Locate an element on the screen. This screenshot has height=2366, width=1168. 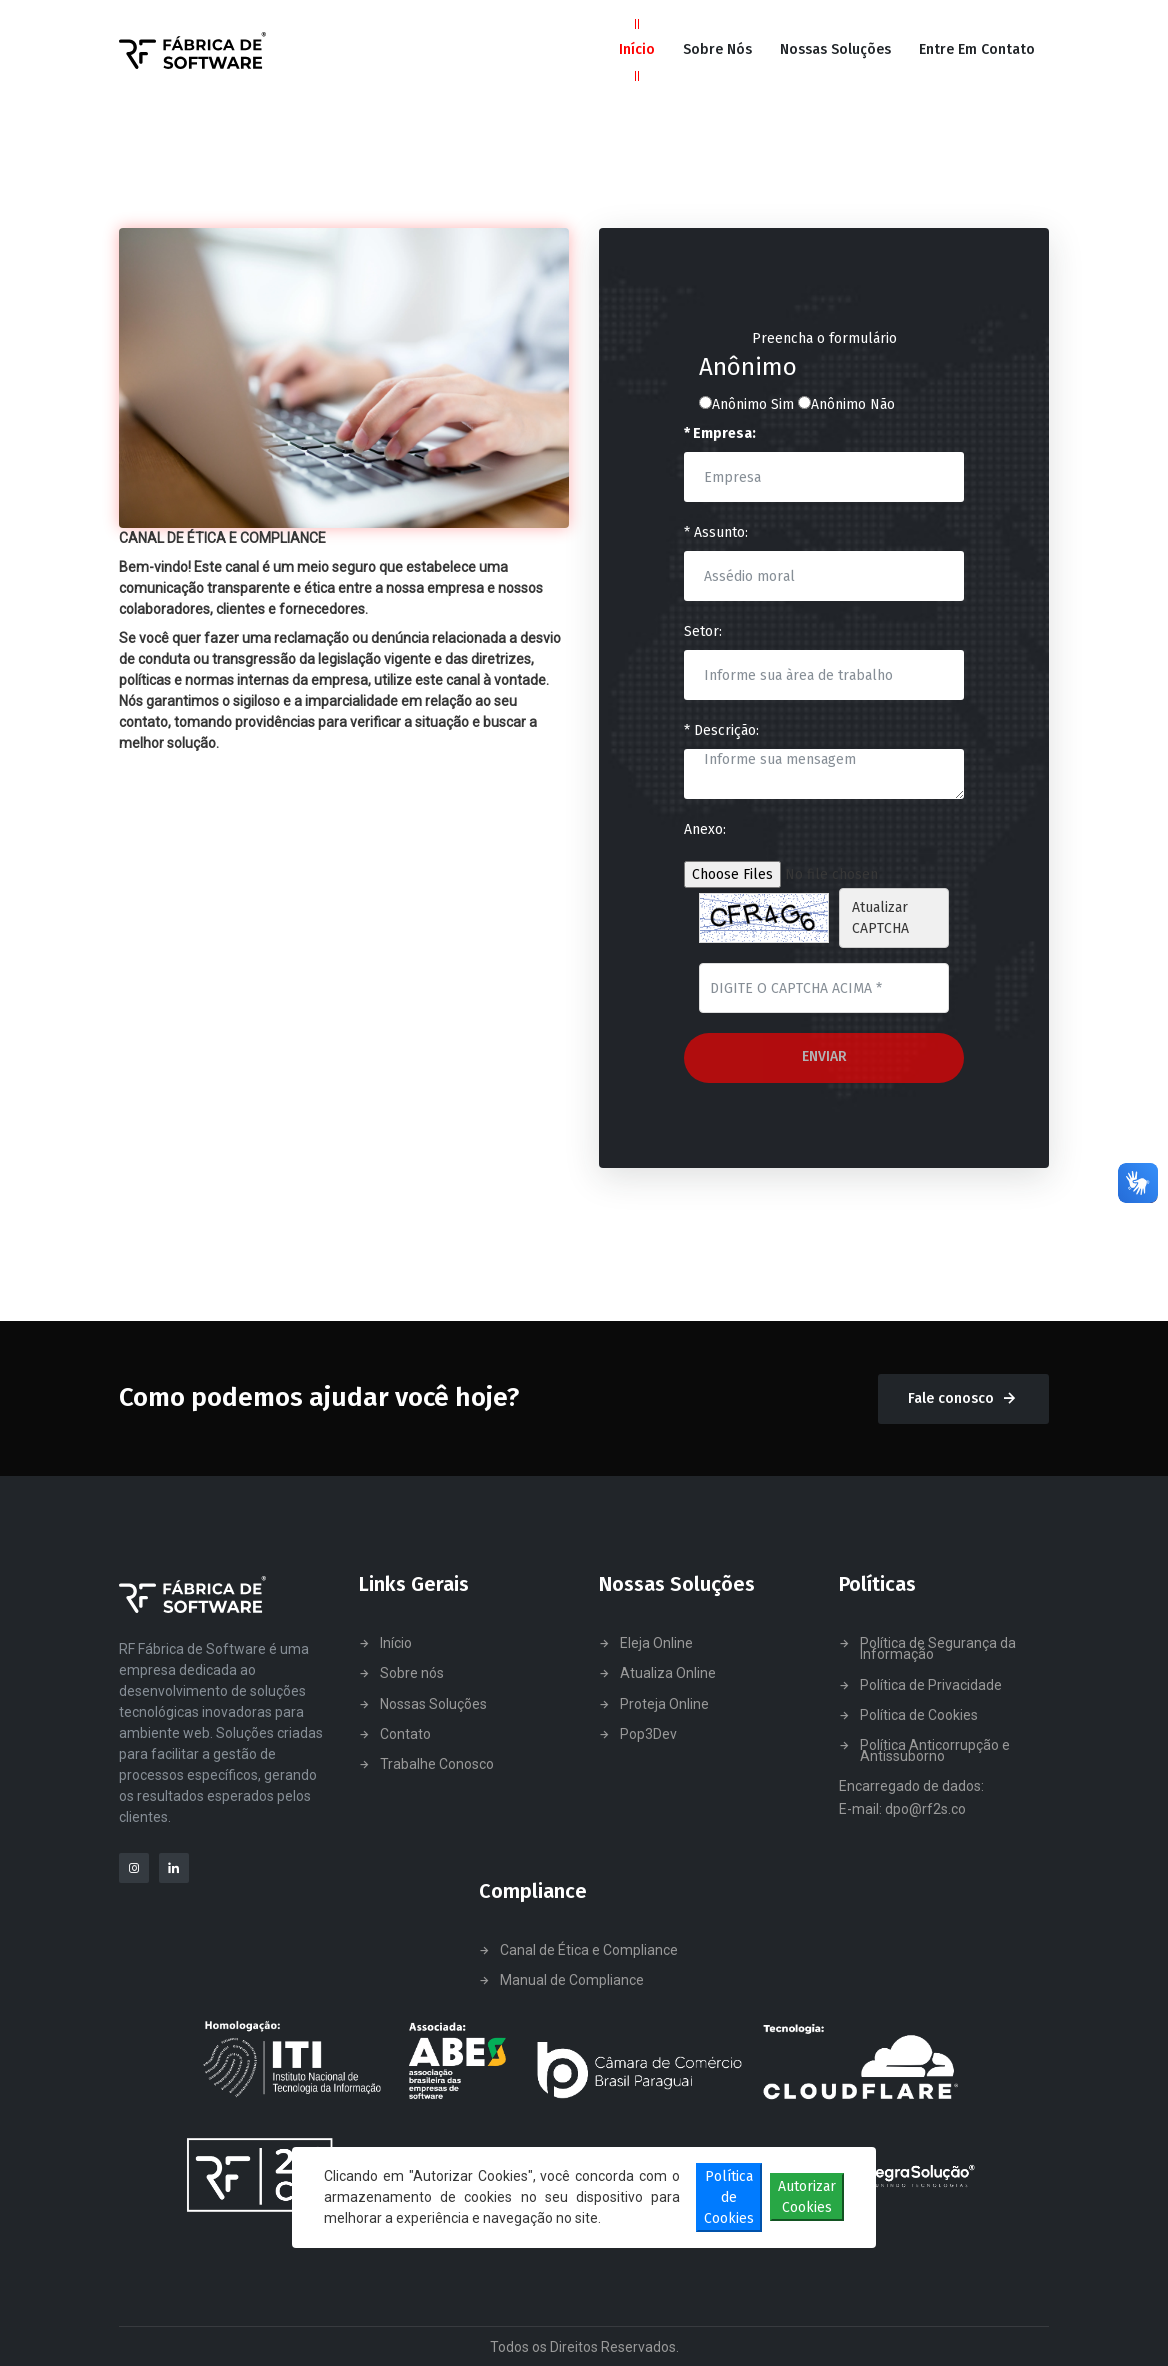
Política de Privacidade is located at coordinates (931, 1685).